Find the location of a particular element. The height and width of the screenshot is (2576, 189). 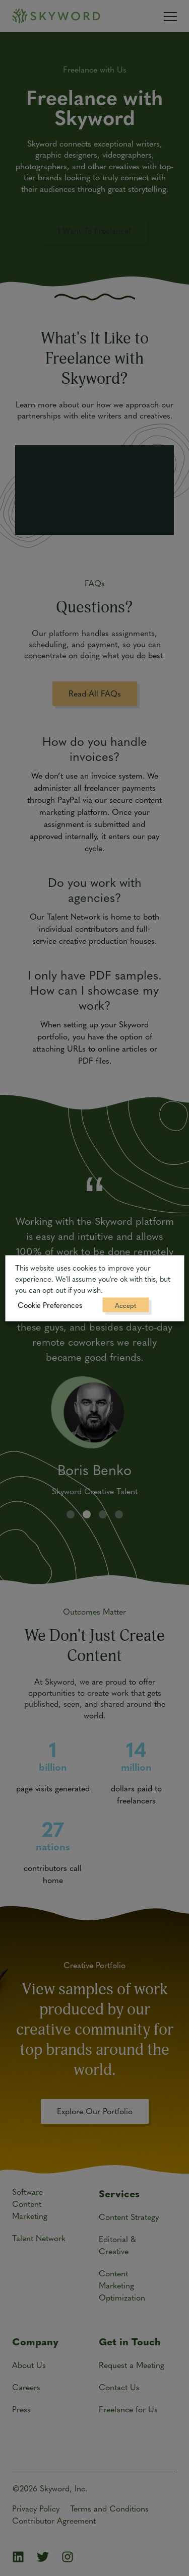

Accept [button] is located at coordinates (125, 1304).